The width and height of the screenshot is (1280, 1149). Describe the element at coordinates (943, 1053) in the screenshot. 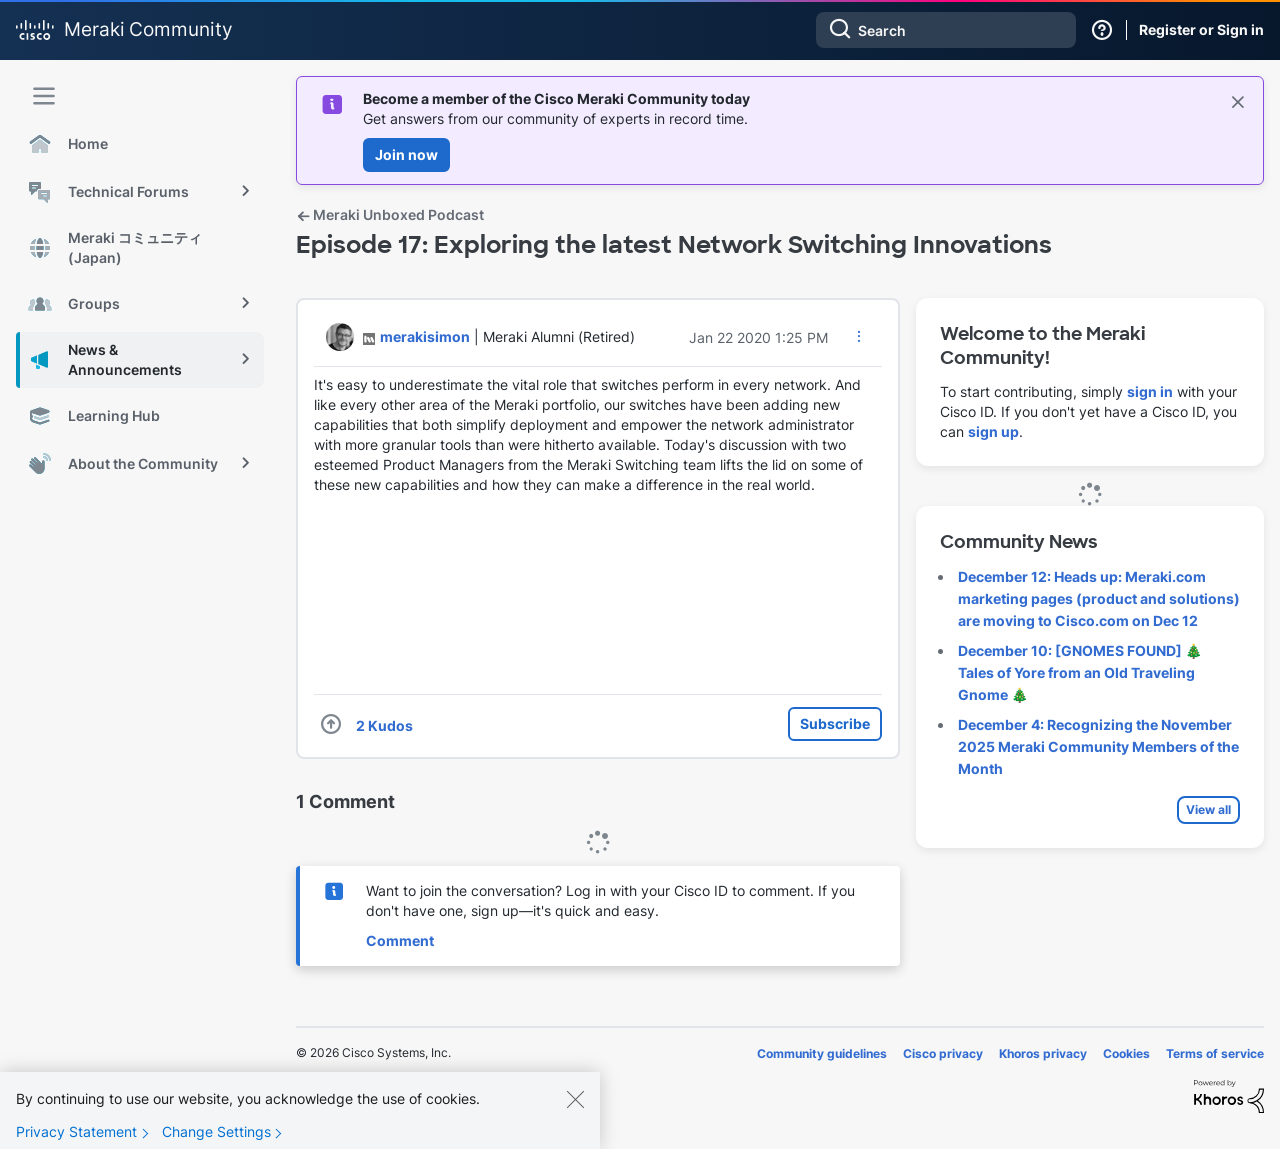

I see `Cisco privacy` at that location.